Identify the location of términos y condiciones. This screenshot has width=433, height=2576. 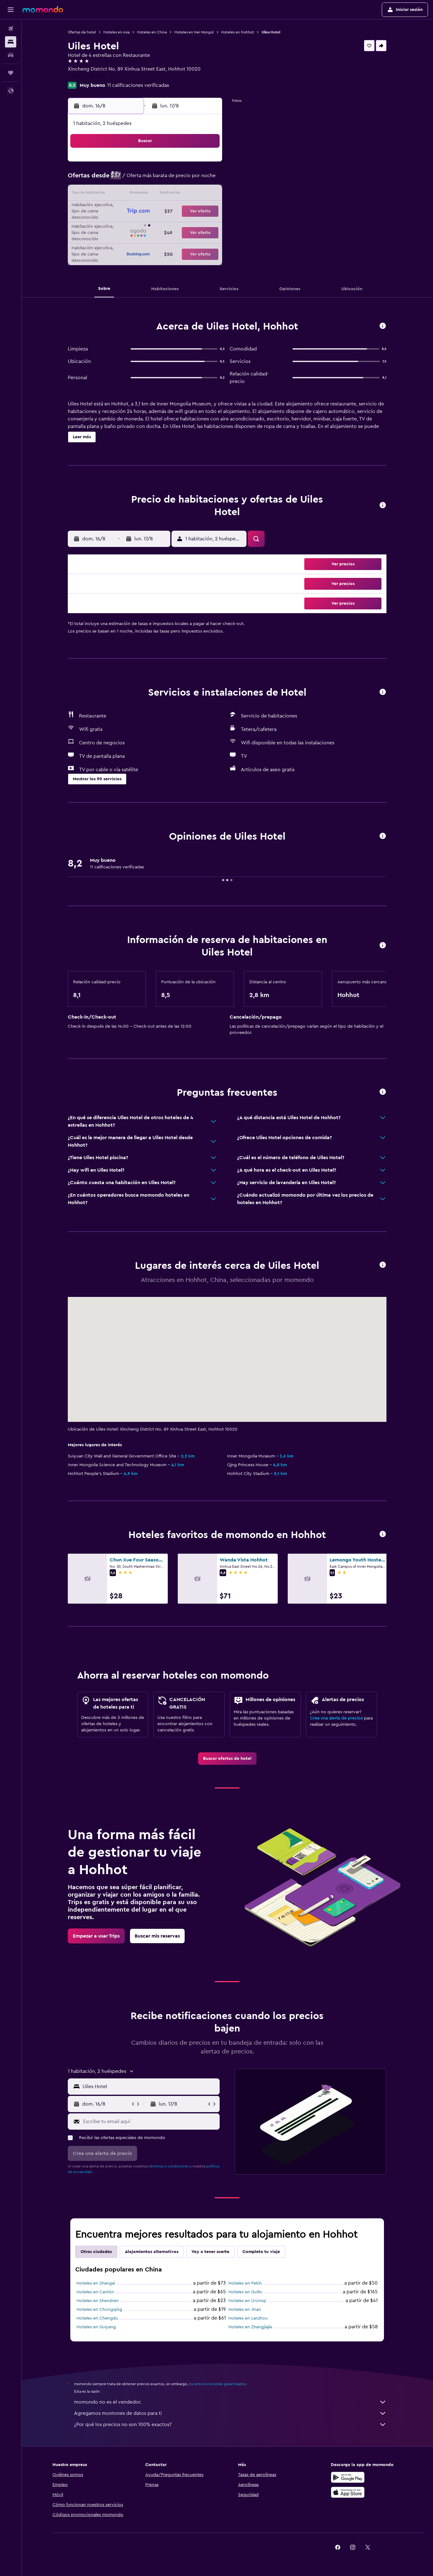
(169, 2166).